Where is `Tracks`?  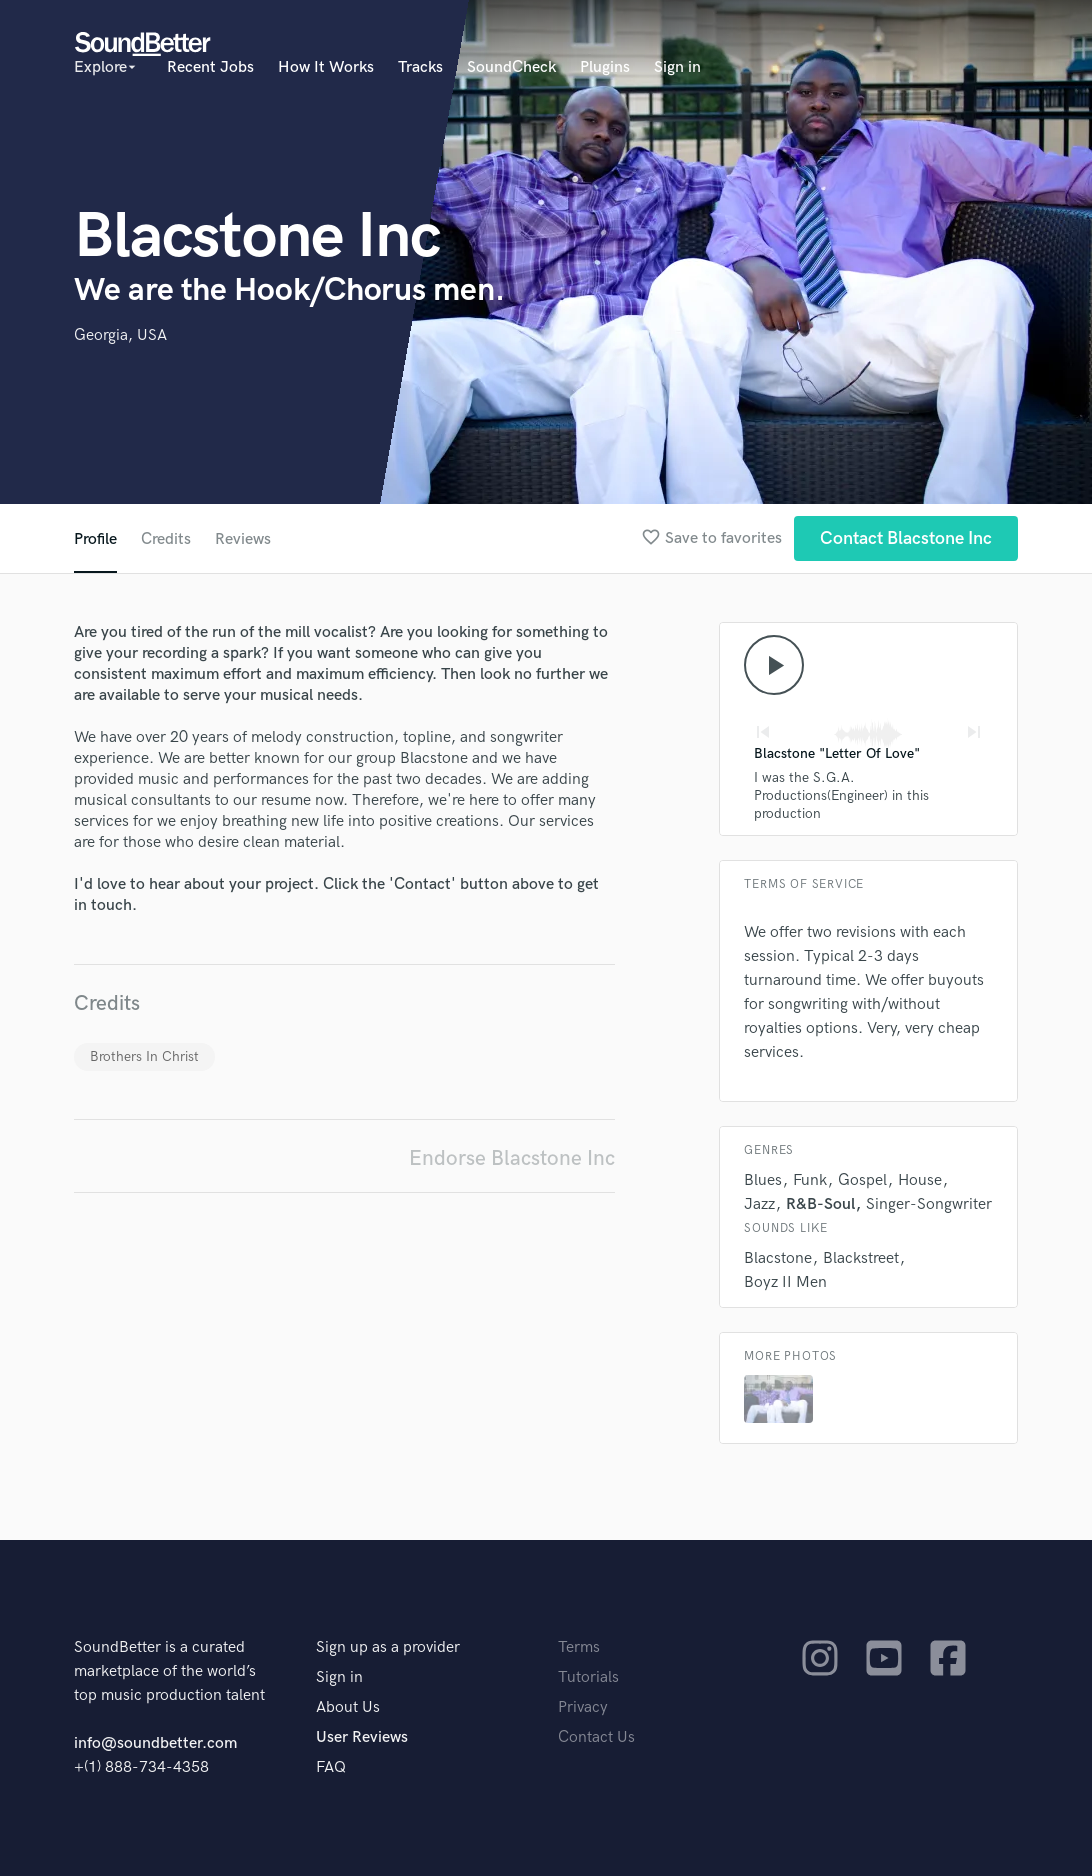 Tracks is located at coordinates (420, 67).